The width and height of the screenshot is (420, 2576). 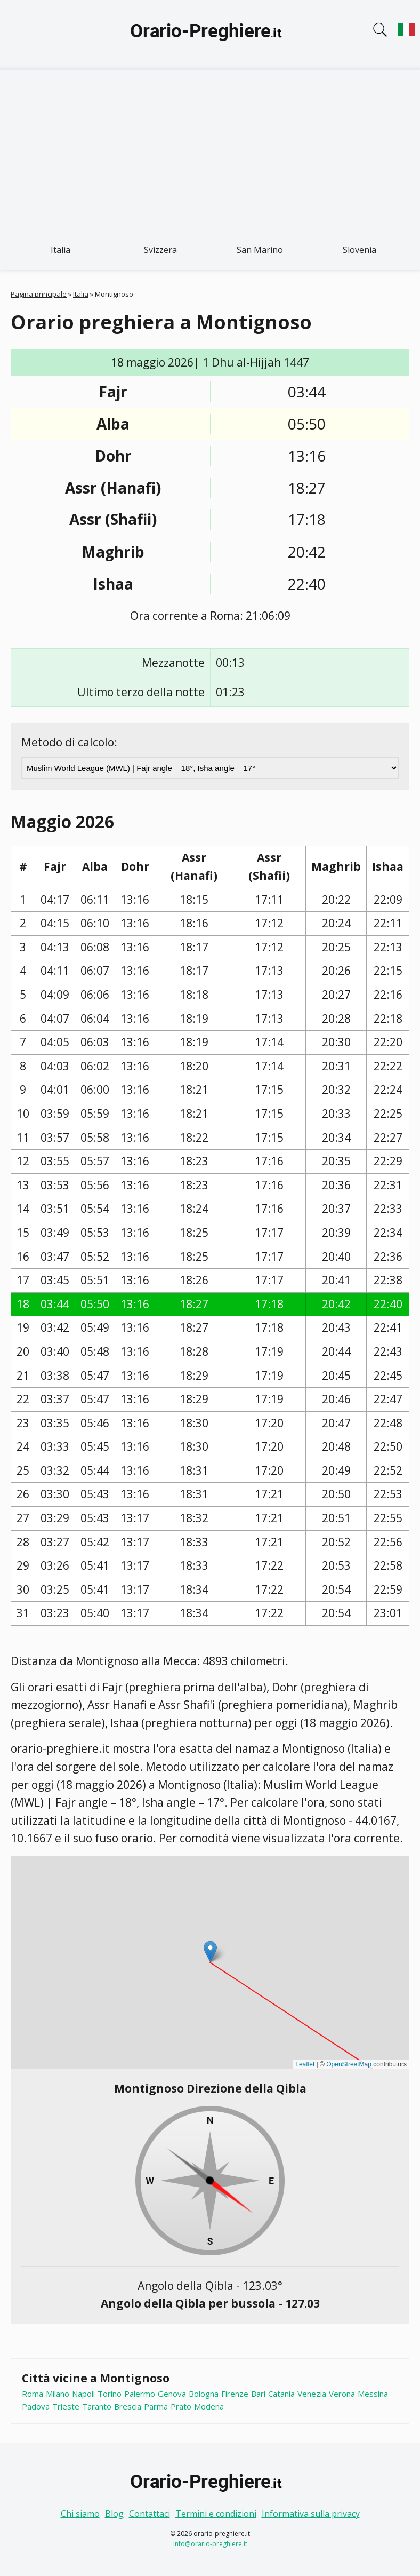 What do you see at coordinates (359, 250) in the screenshot?
I see `Slovenia` at bounding box center [359, 250].